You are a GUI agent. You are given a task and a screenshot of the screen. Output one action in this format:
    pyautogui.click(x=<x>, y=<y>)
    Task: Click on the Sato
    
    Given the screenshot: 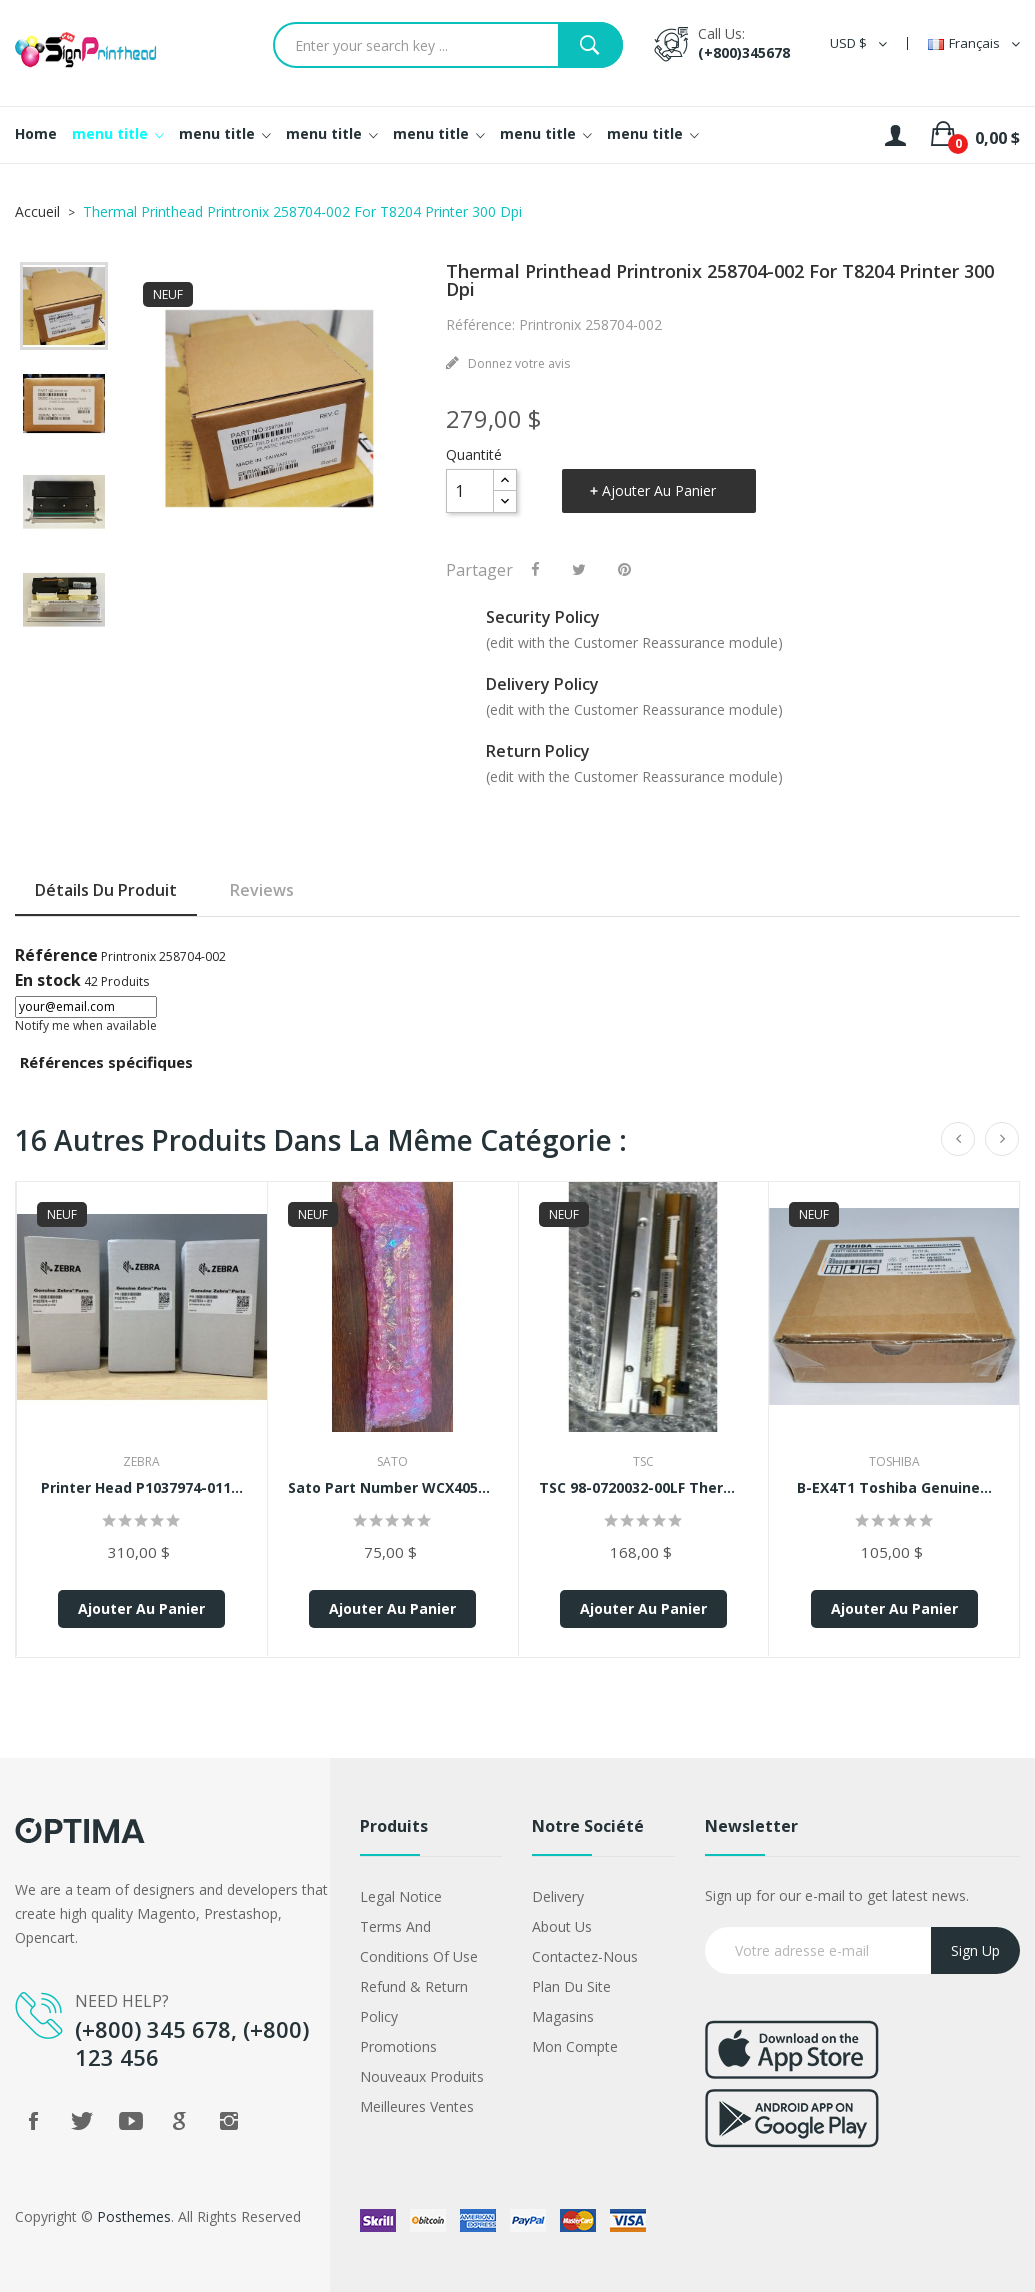 What is the action you would take?
    pyautogui.click(x=392, y=1461)
    